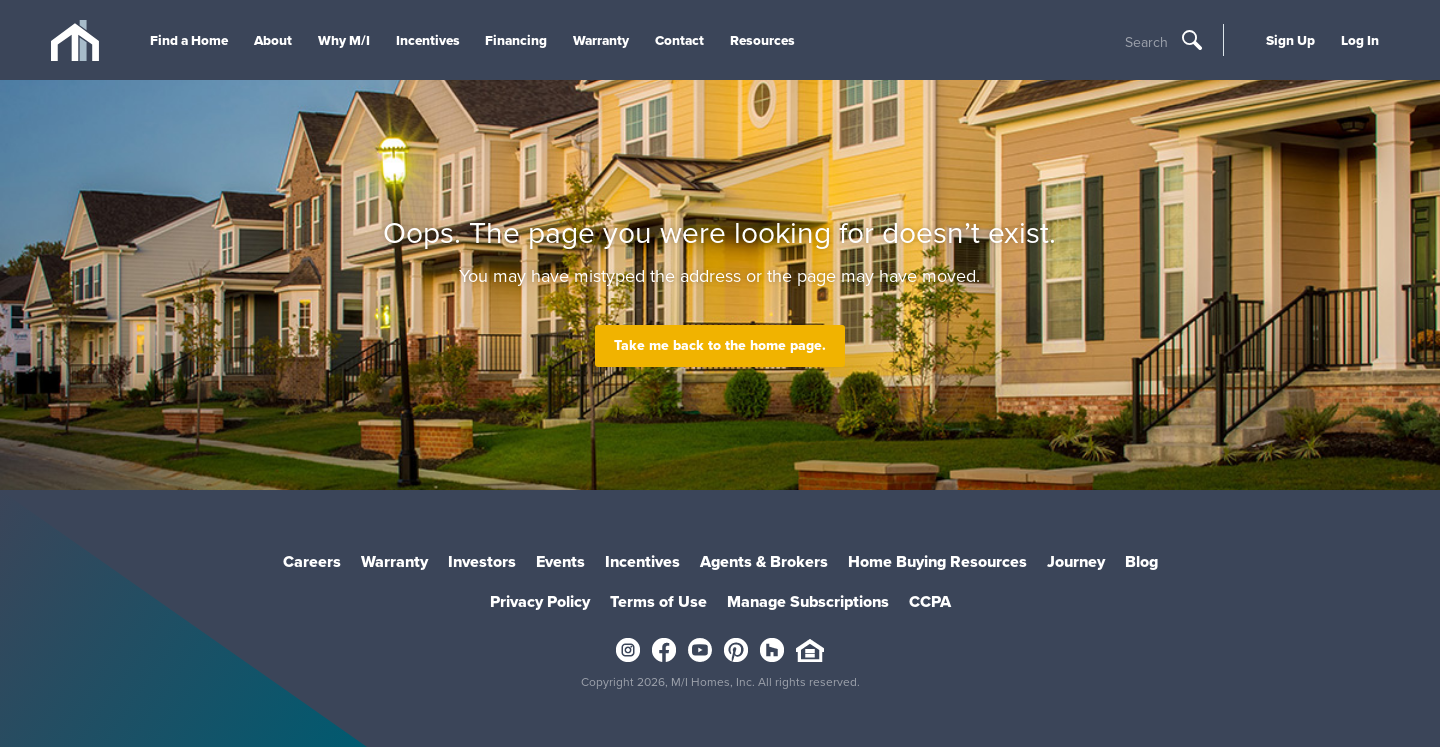 The height and width of the screenshot is (747, 1440). What do you see at coordinates (540, 601) in the screenshot?
I see `Privacy Policy` at bounding box center [540, 601].